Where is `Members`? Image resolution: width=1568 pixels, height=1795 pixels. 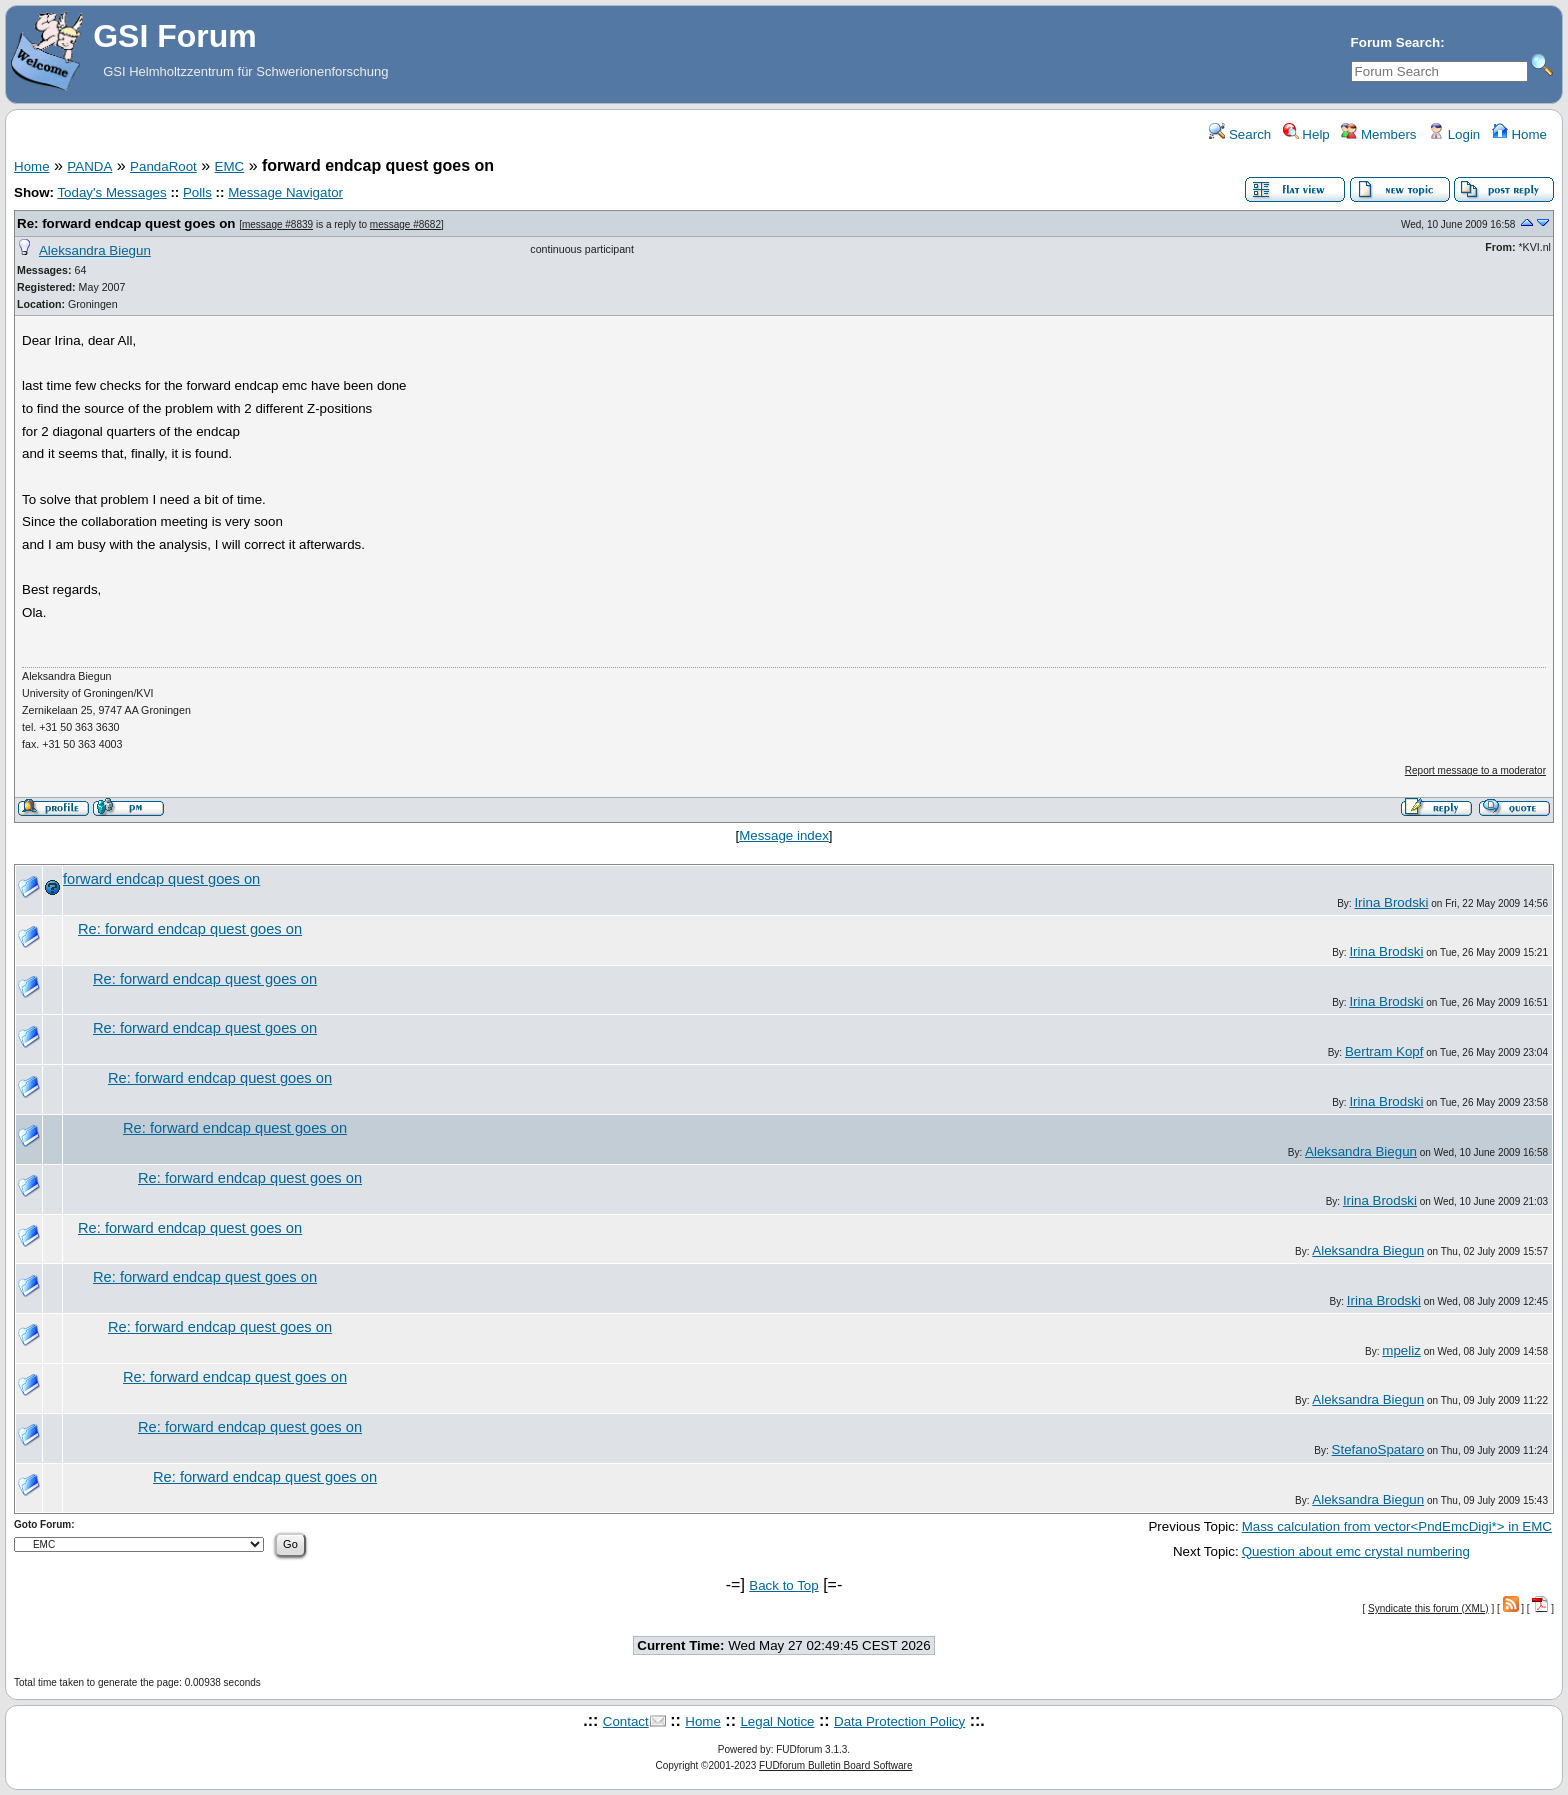
Members is located at coordinates (1378, 134).